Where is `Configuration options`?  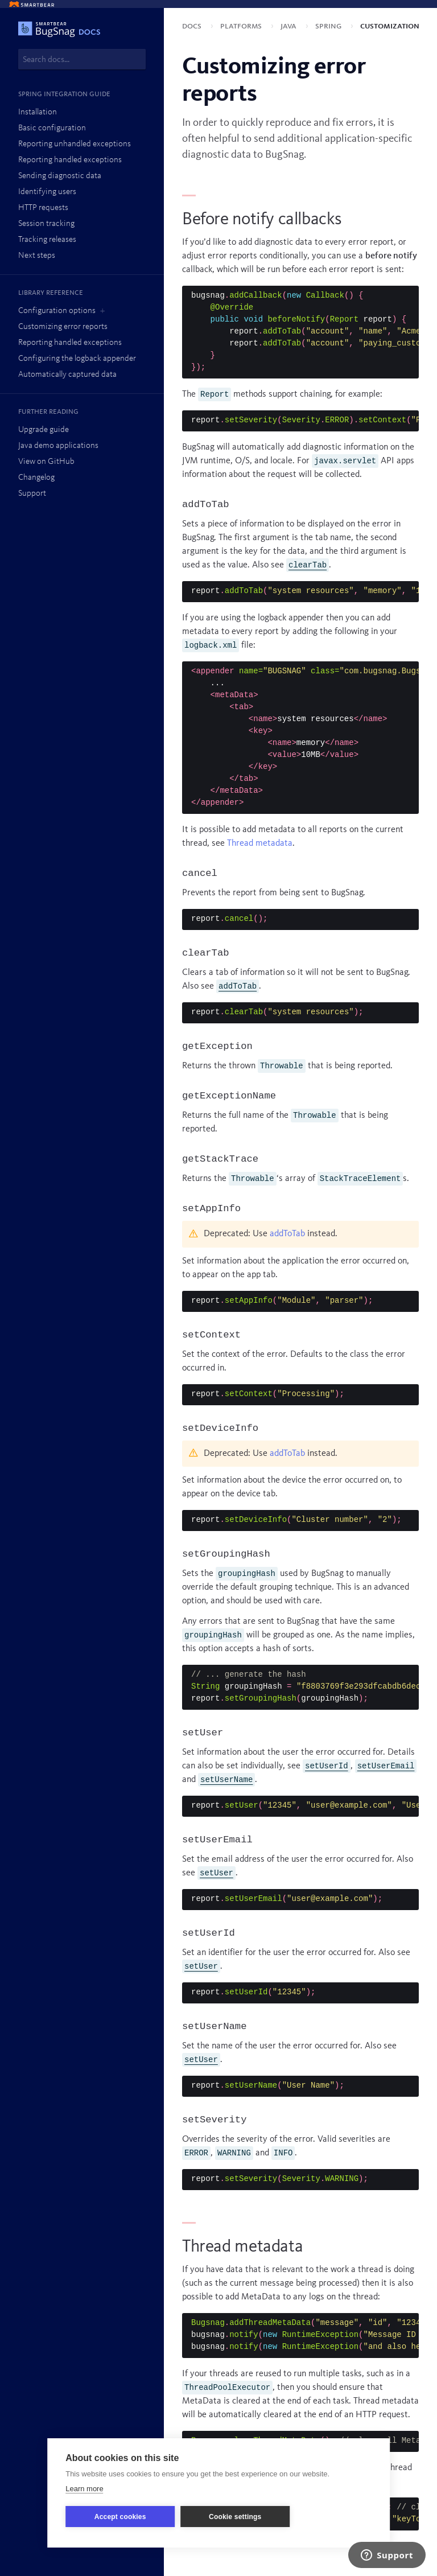 Configuration options is located at coordinates (57, 311).